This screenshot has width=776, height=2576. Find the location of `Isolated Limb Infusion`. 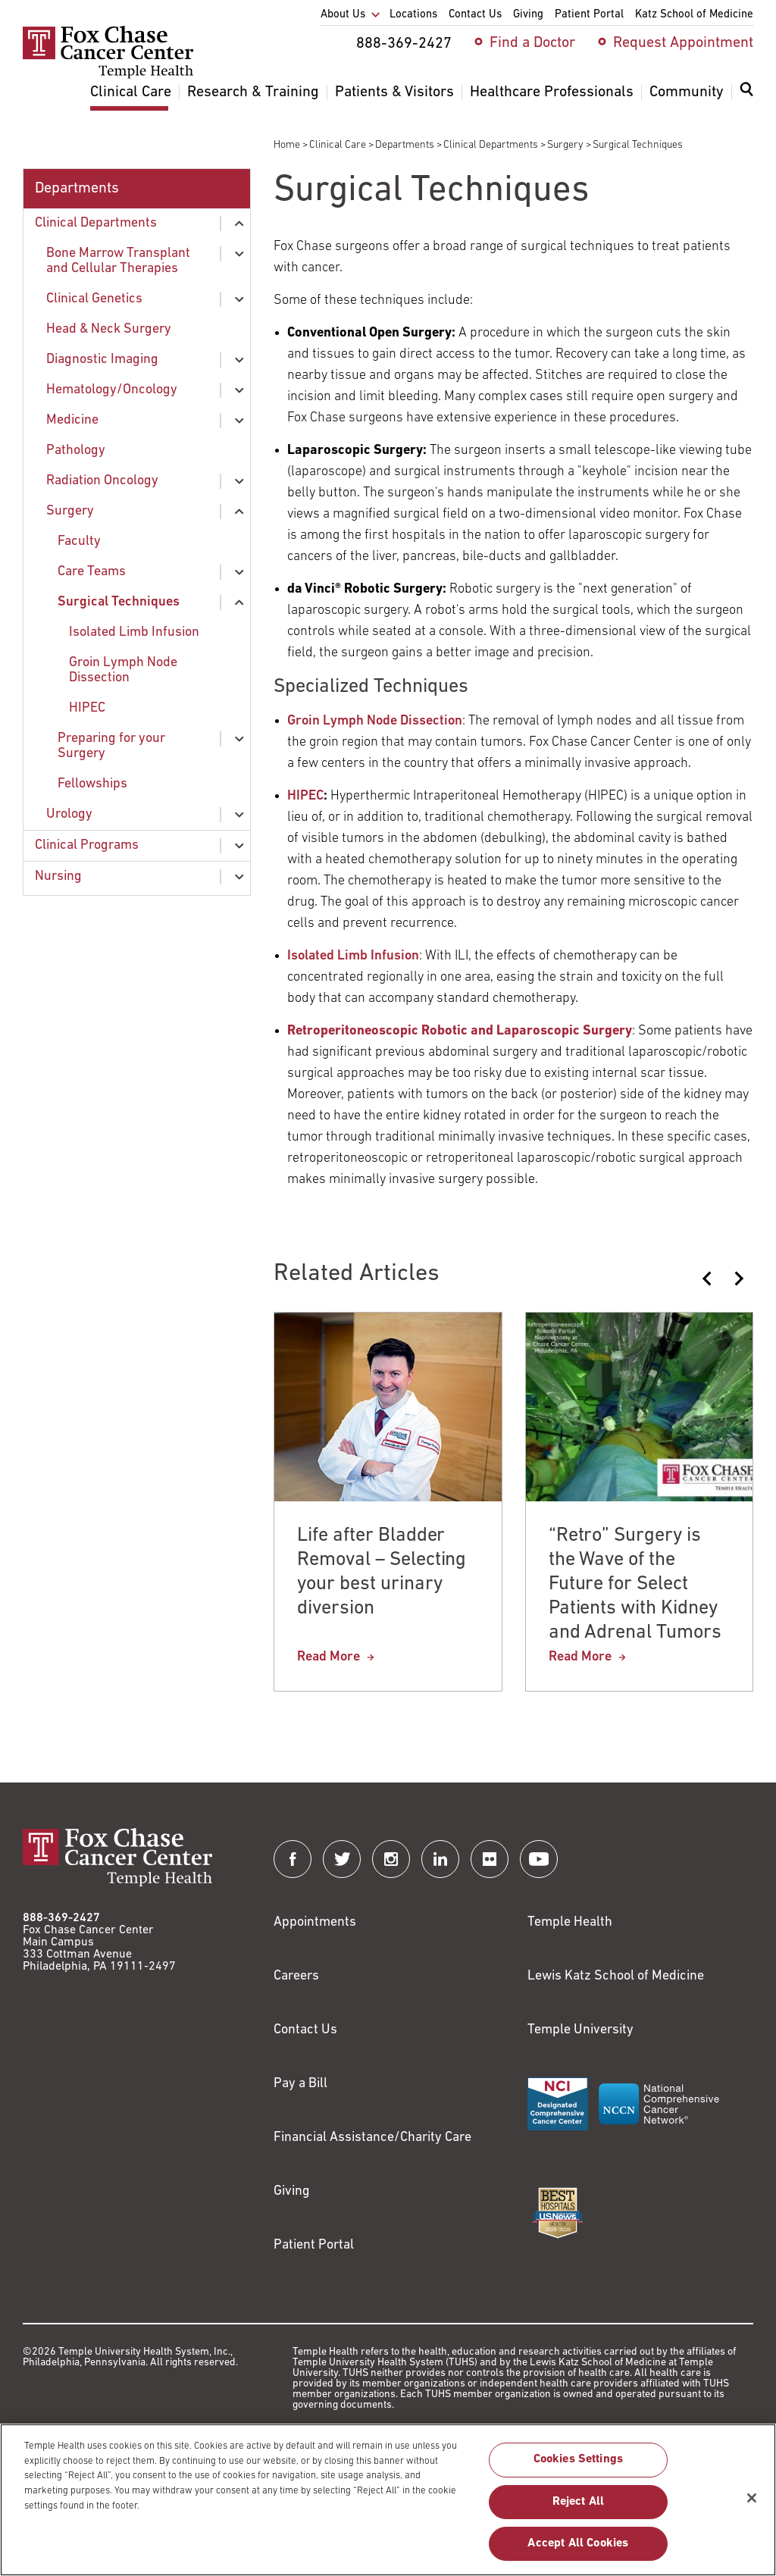

Isolated Limb Infusion is located at coordinates (134, 632).